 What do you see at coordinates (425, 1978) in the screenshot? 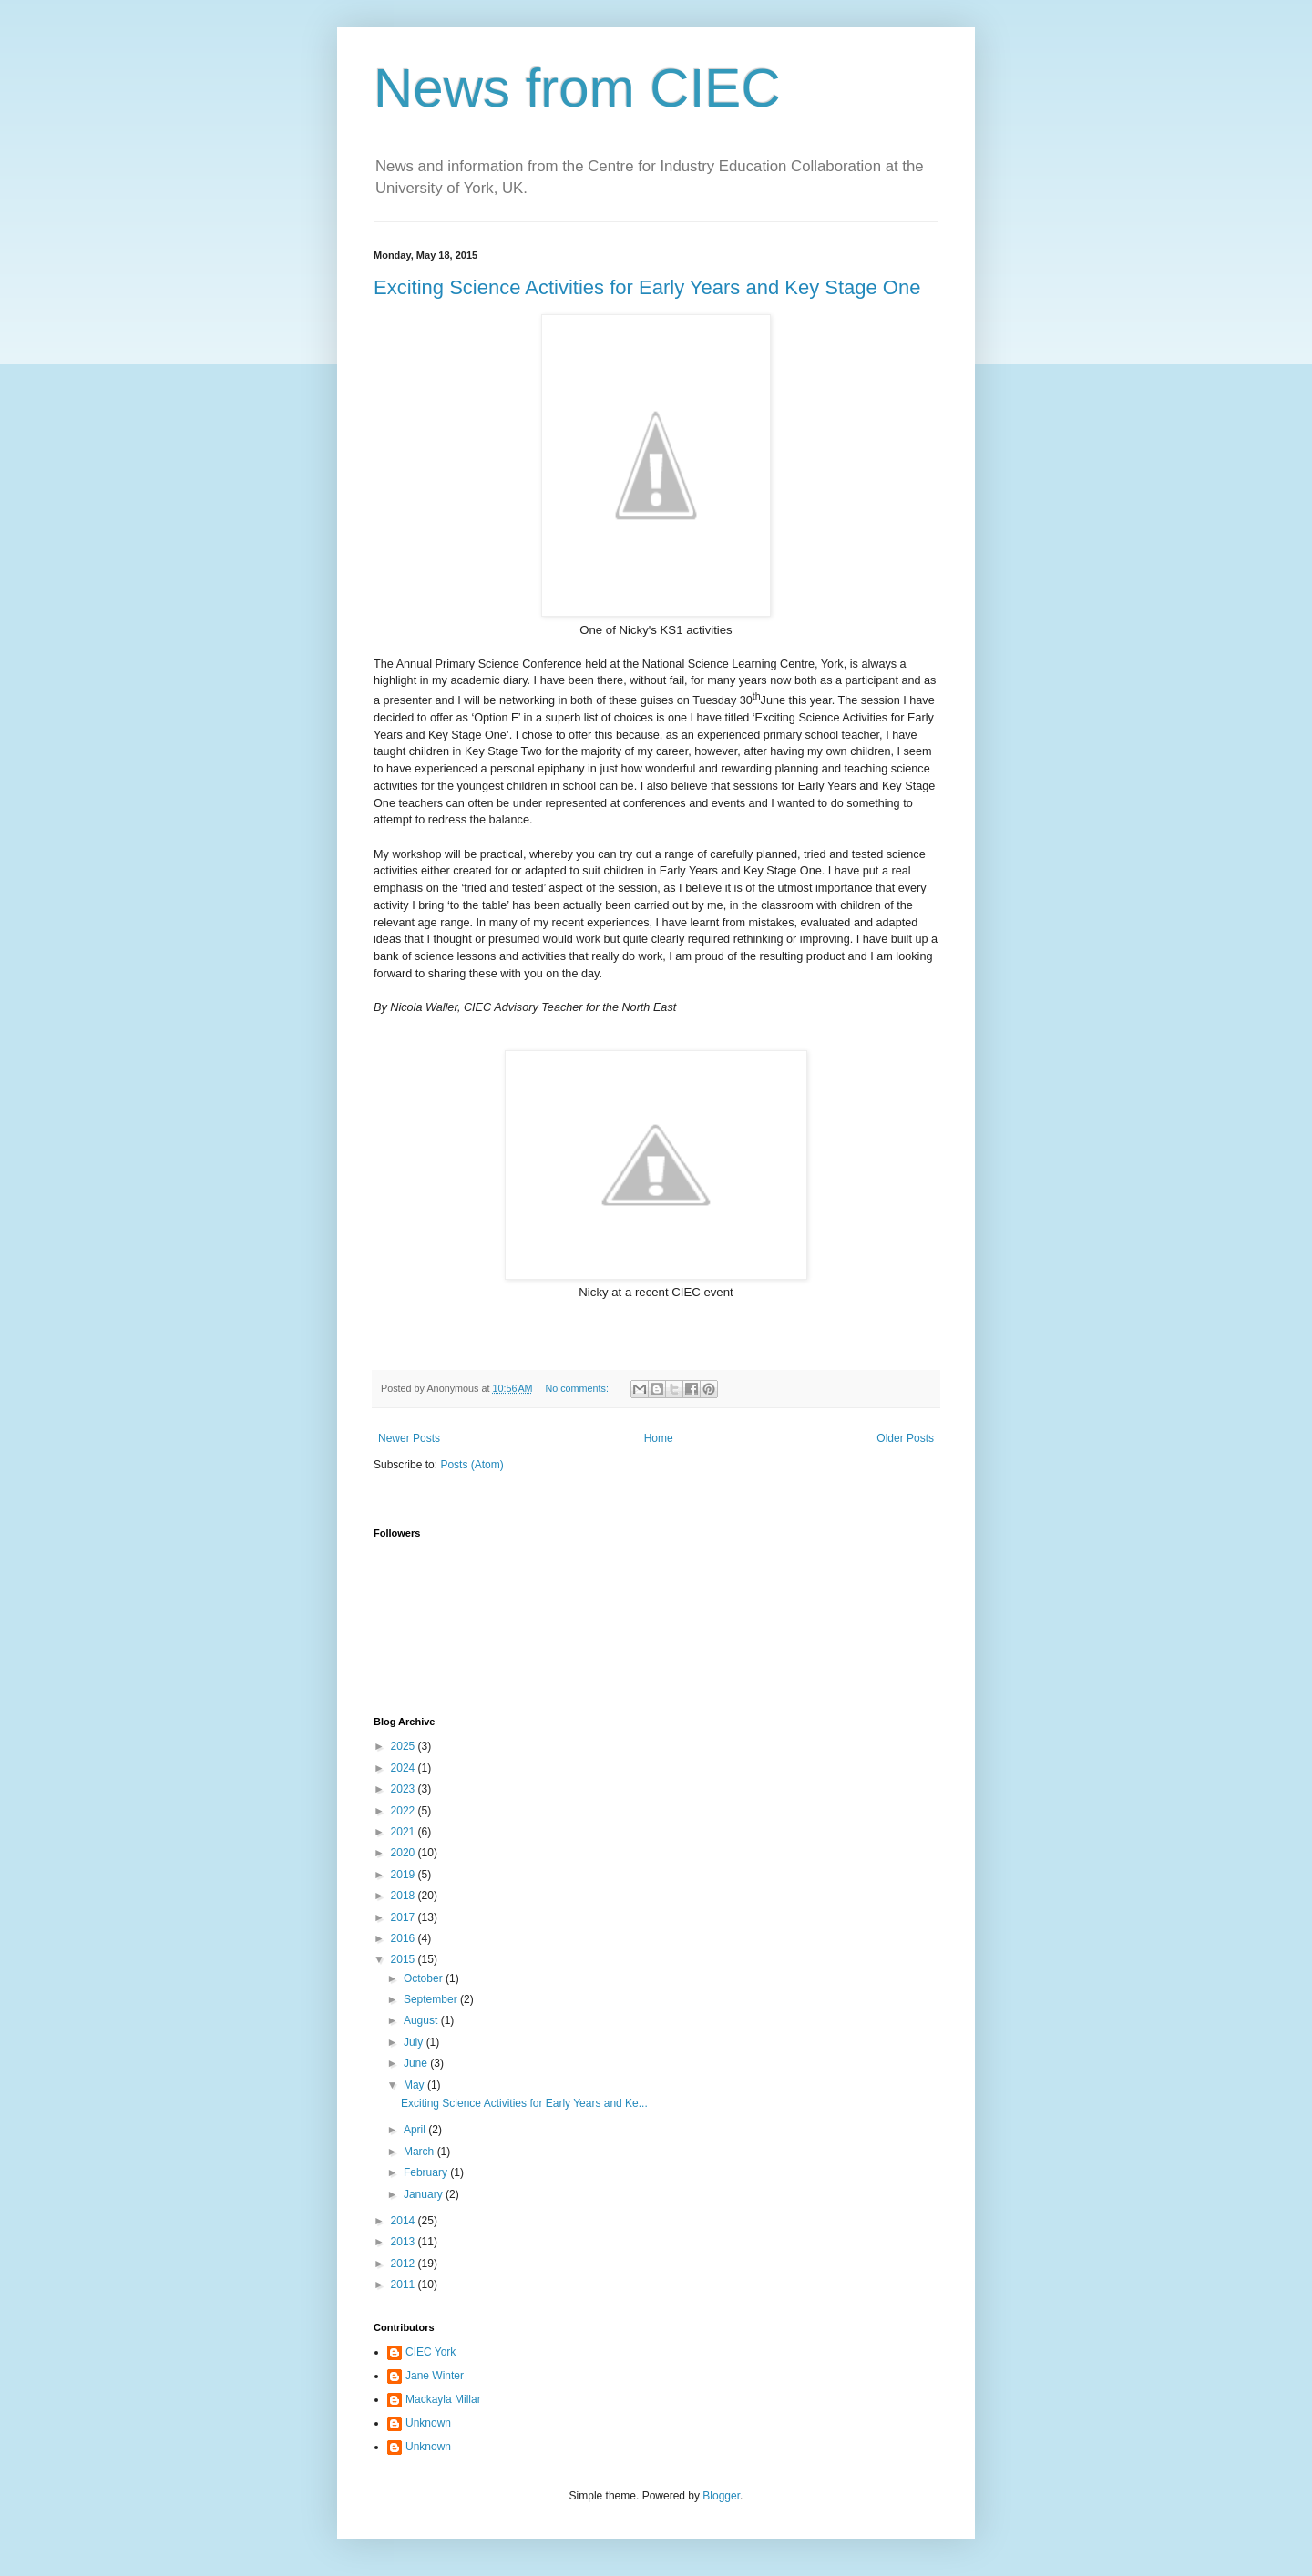
I see `October` at bounding box center [425, 1978].